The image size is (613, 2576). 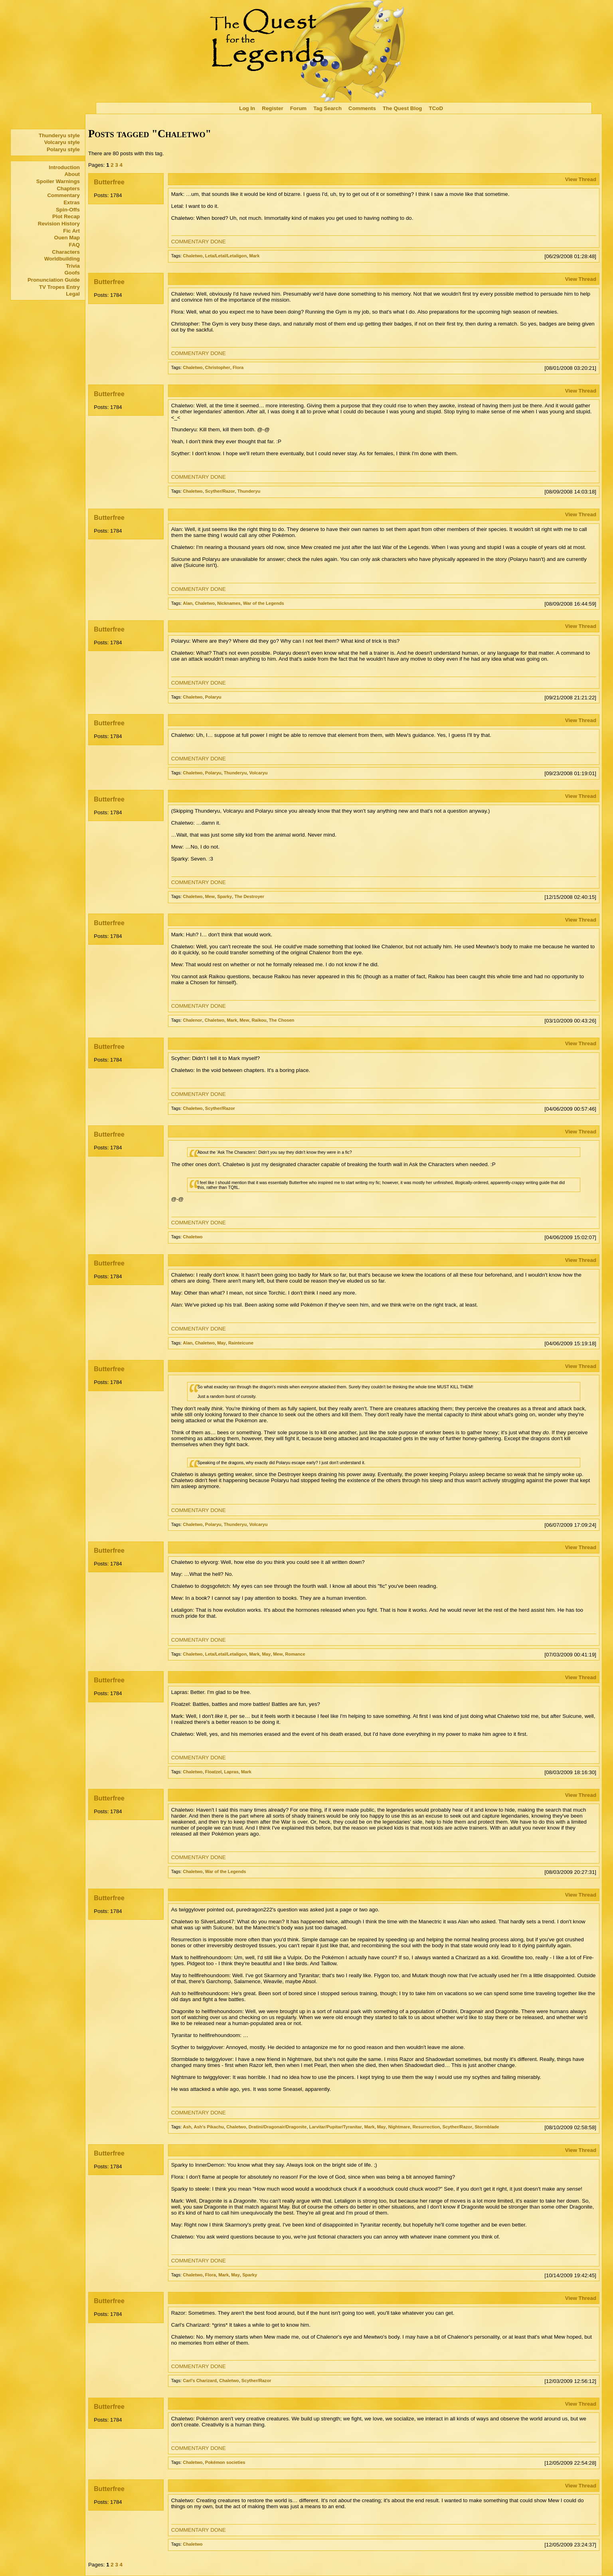 I want to click on Extras, so click(x=71, y=202).